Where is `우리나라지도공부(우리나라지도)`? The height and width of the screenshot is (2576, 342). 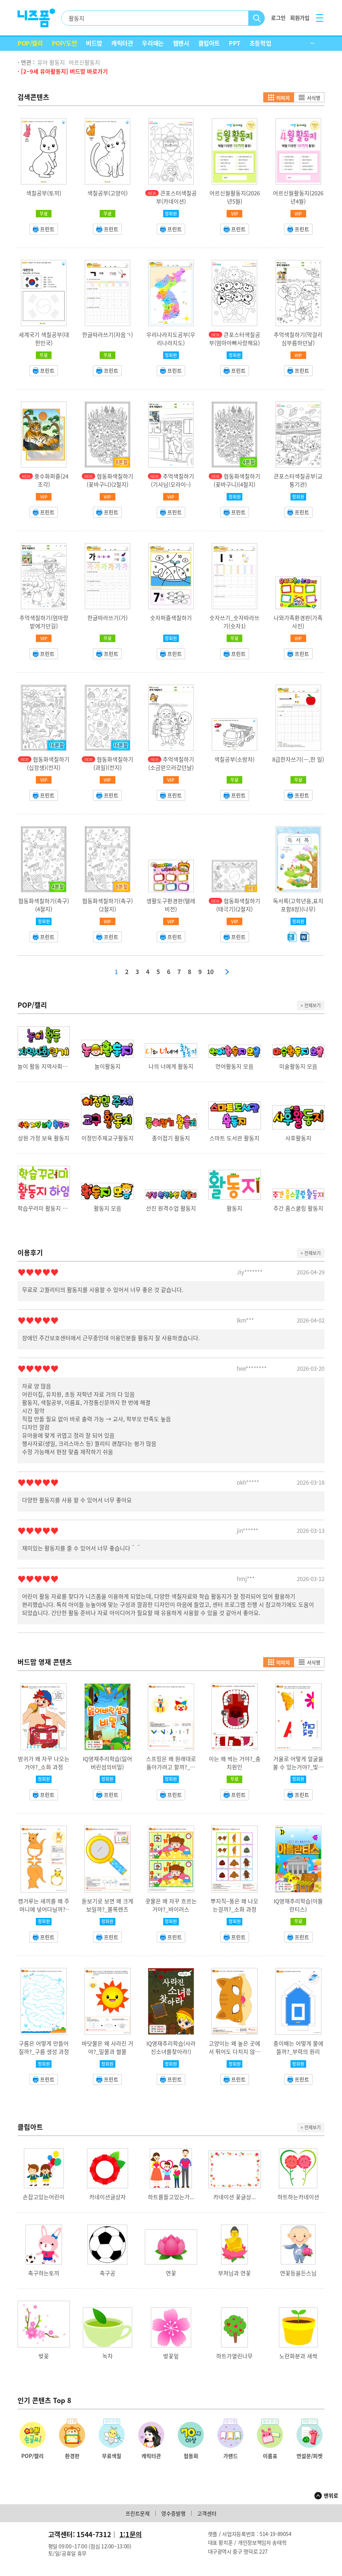 우리나라지도공부(우리나라지도) is located at coordinates (170, 339).